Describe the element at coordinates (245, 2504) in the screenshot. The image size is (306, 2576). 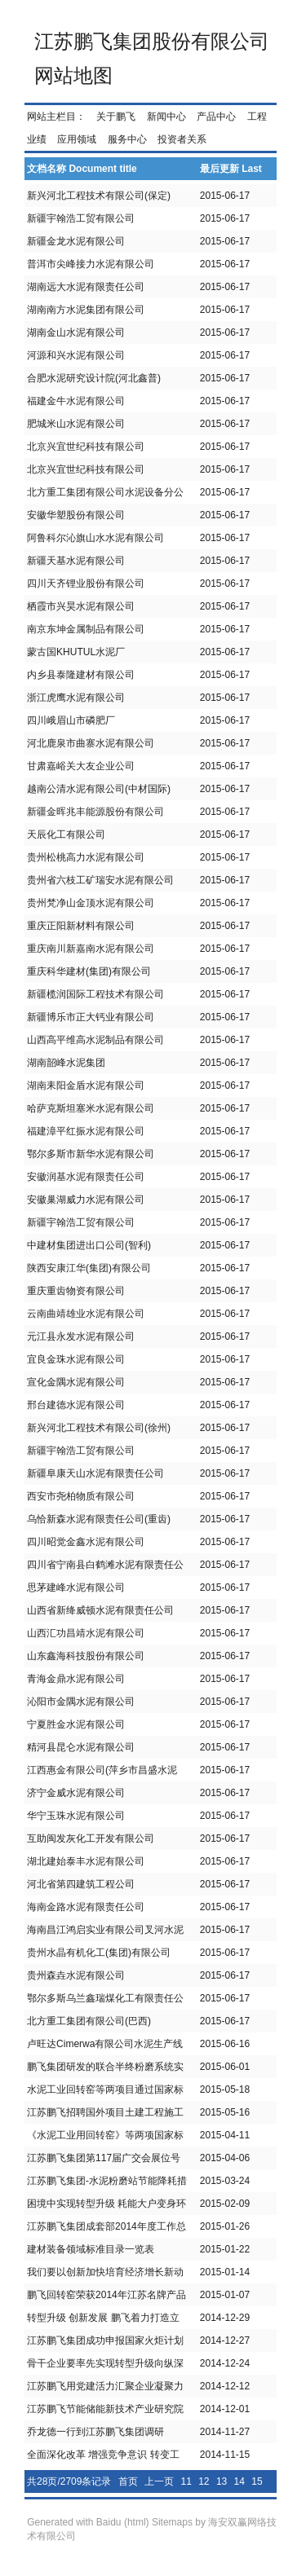
I see `28` at that location.